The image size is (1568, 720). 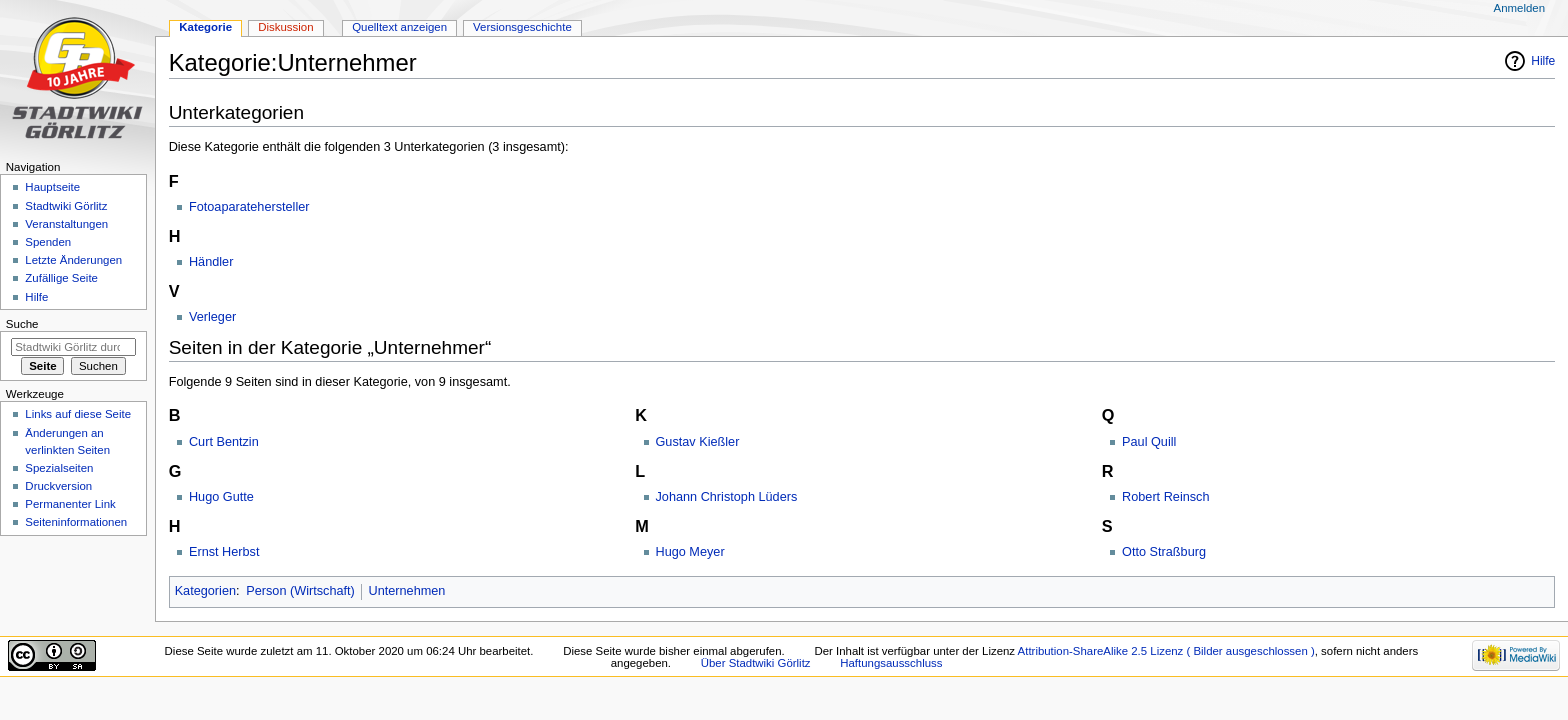 What do you see at coordinates (756, 663) in the screenshot?
I see `Über Stadtwiki Görlitz` at bounding box center [756, 663].